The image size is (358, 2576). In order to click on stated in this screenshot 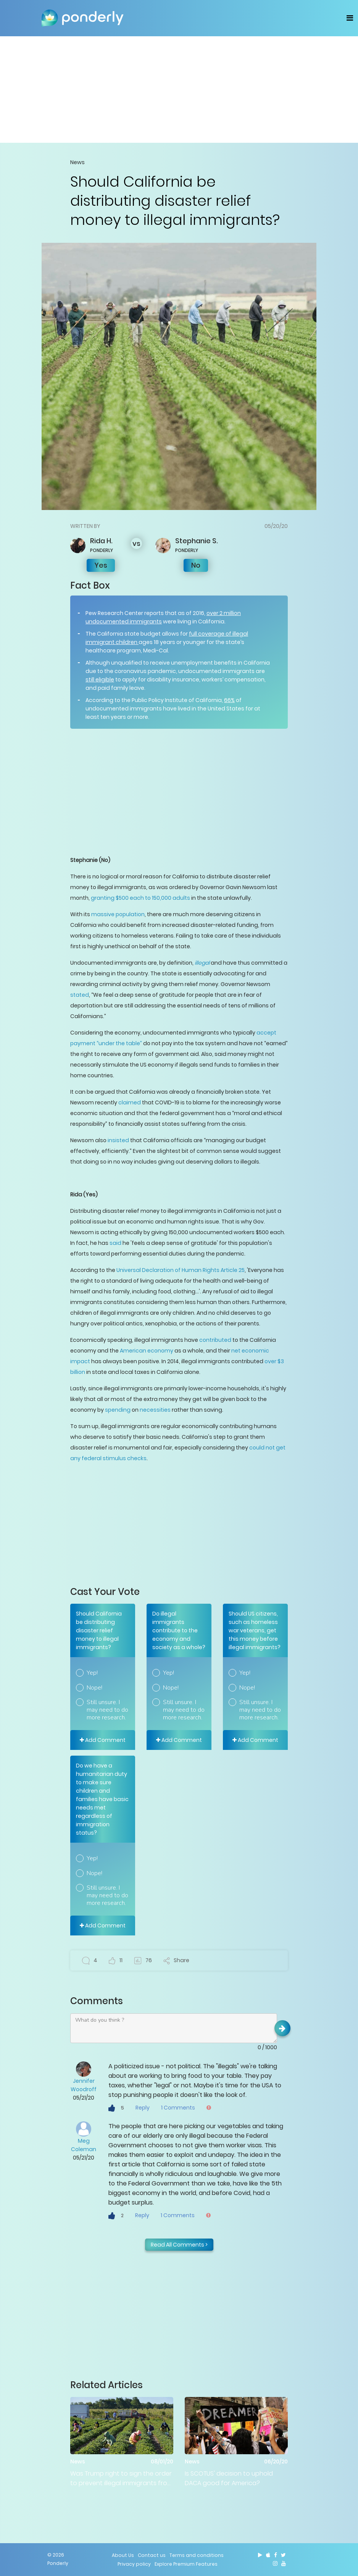, I will do `click(79, 995)`.